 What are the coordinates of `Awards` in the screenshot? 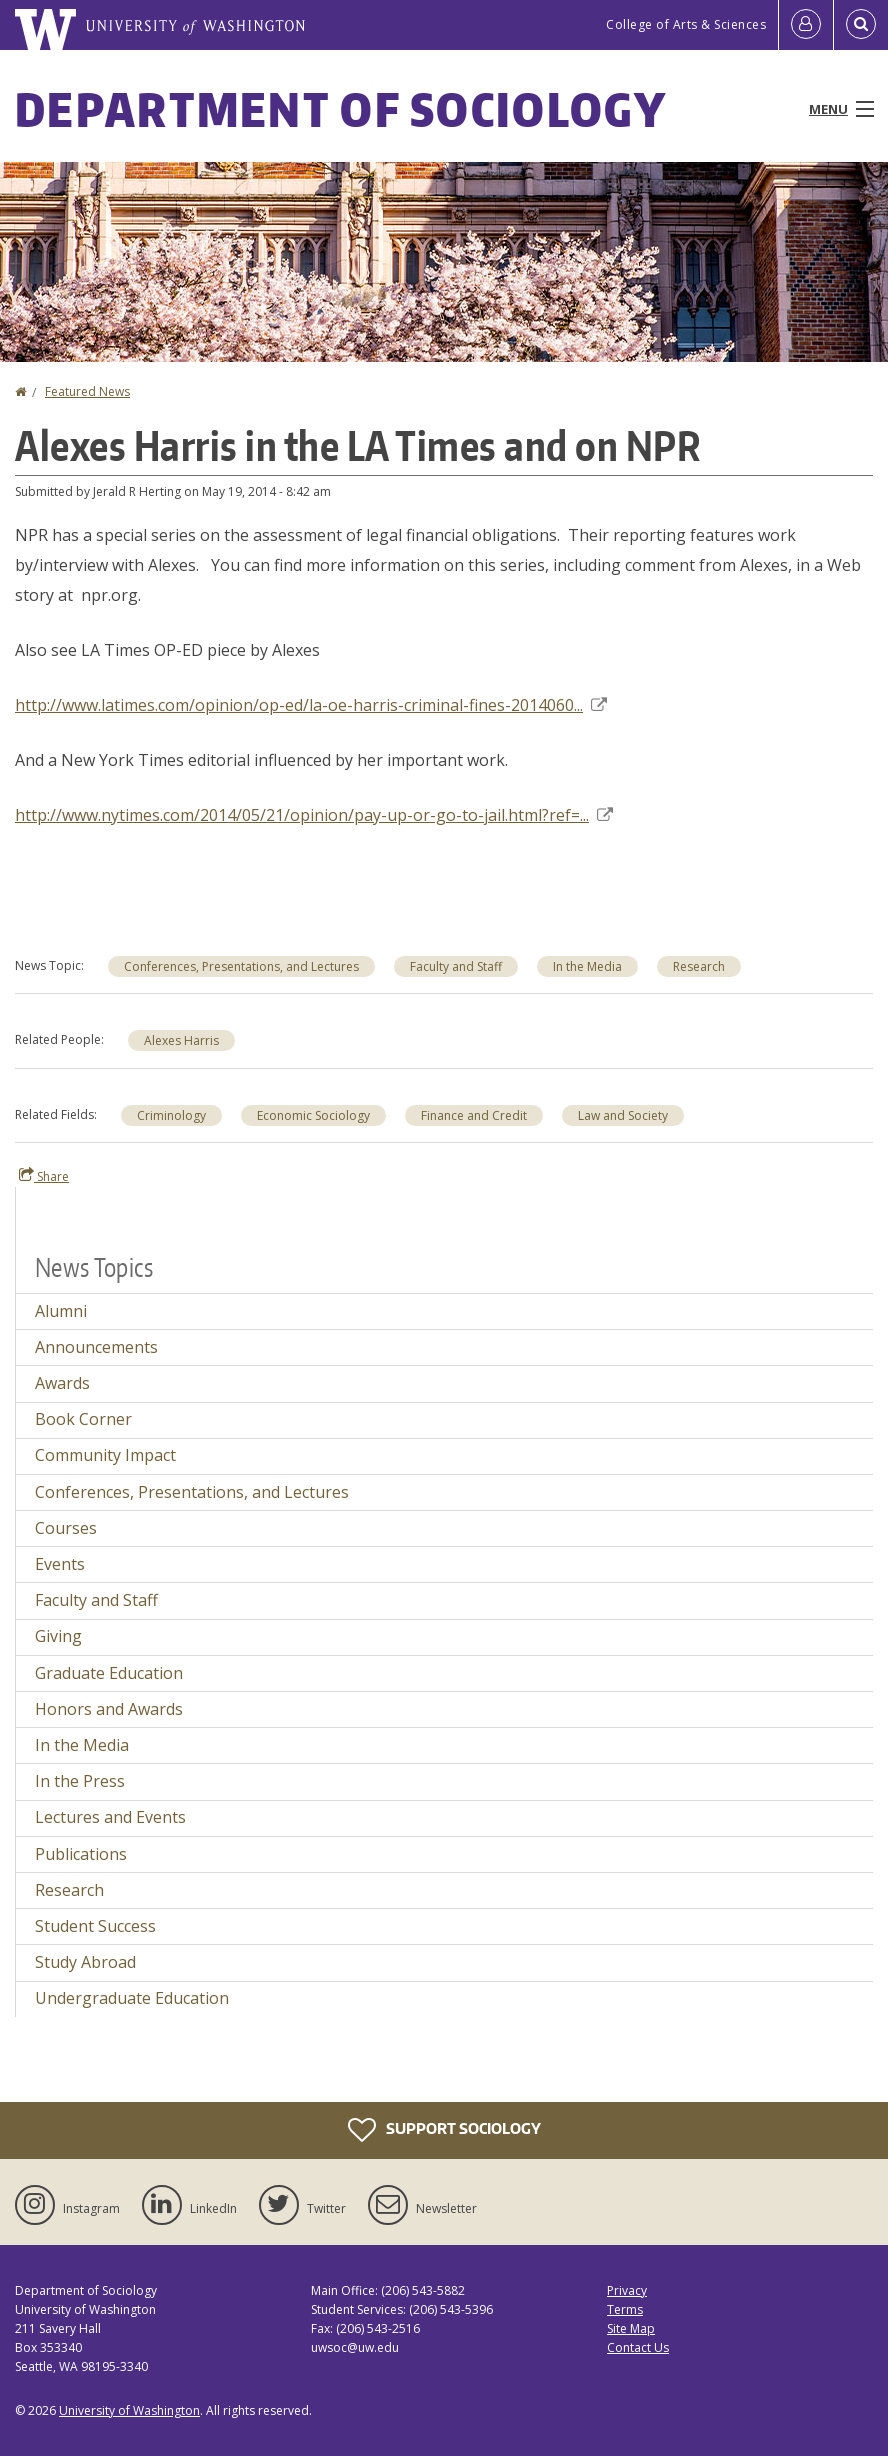 It's located at (62, 1383).